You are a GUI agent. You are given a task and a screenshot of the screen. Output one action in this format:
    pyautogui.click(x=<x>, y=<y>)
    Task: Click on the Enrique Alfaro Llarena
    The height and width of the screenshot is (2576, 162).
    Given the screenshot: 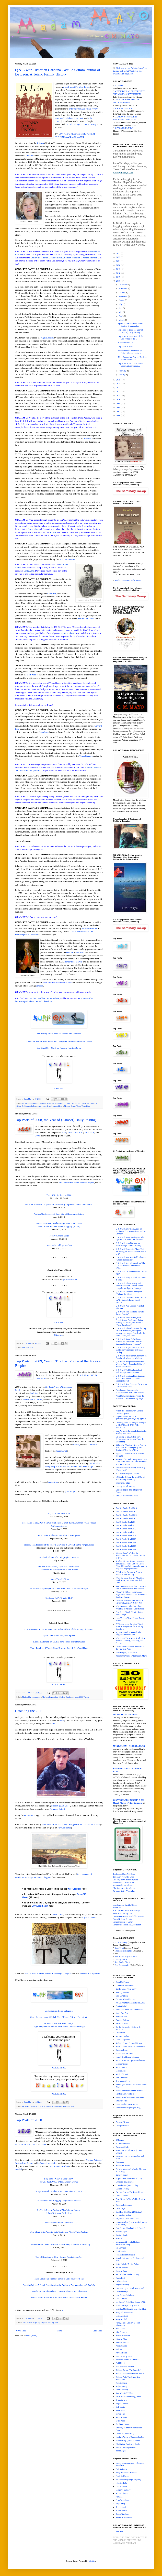 What is the action you would take?
    pyautogui.click(x=125, y=1999)
    